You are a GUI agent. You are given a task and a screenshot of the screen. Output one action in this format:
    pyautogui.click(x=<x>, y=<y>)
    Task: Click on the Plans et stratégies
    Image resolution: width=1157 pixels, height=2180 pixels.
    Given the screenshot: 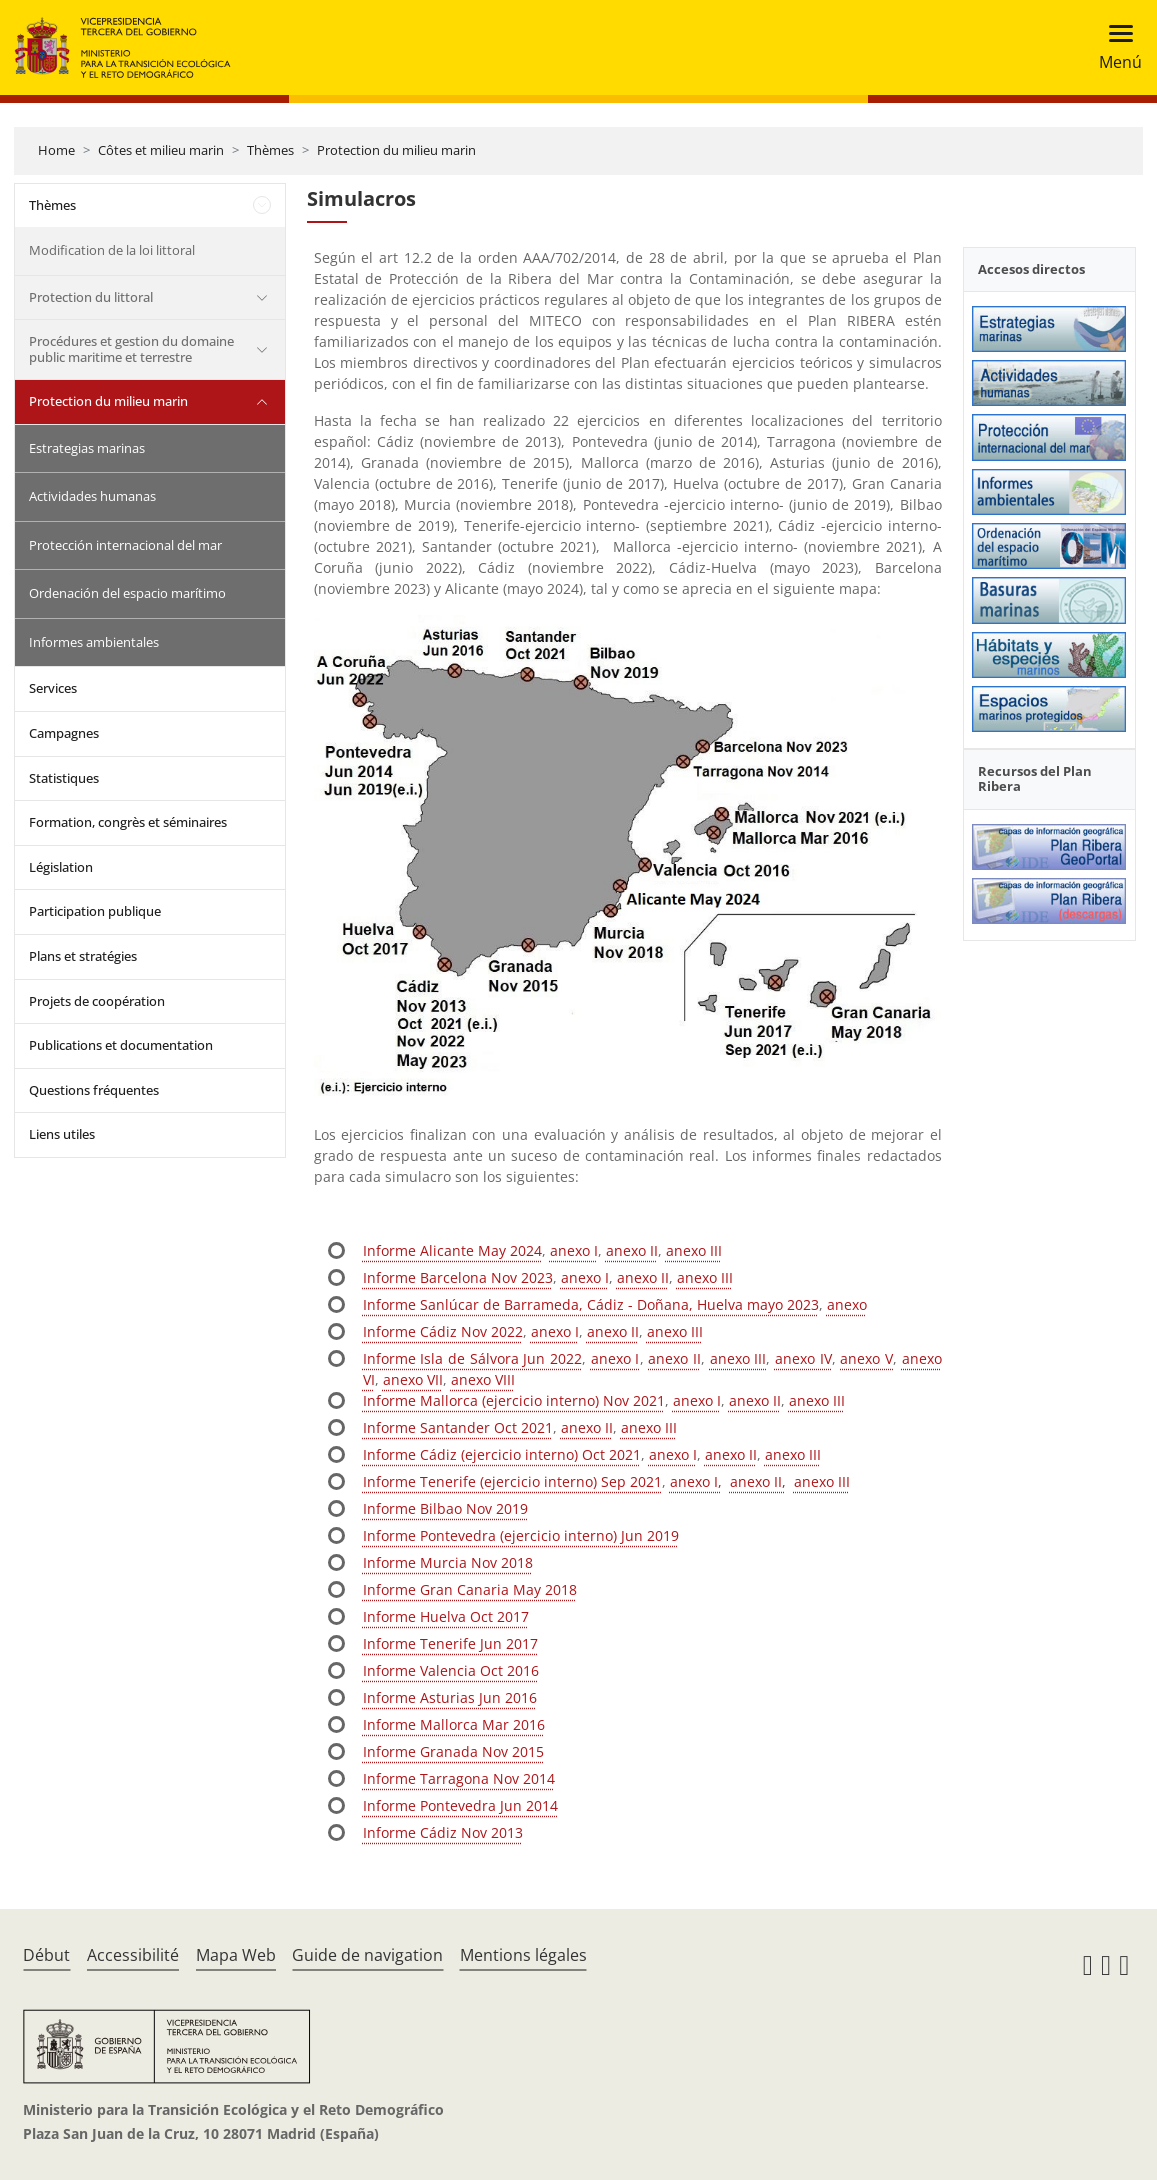 What is the action you would take?
    pyautogui.click(x=83, y=956)
    